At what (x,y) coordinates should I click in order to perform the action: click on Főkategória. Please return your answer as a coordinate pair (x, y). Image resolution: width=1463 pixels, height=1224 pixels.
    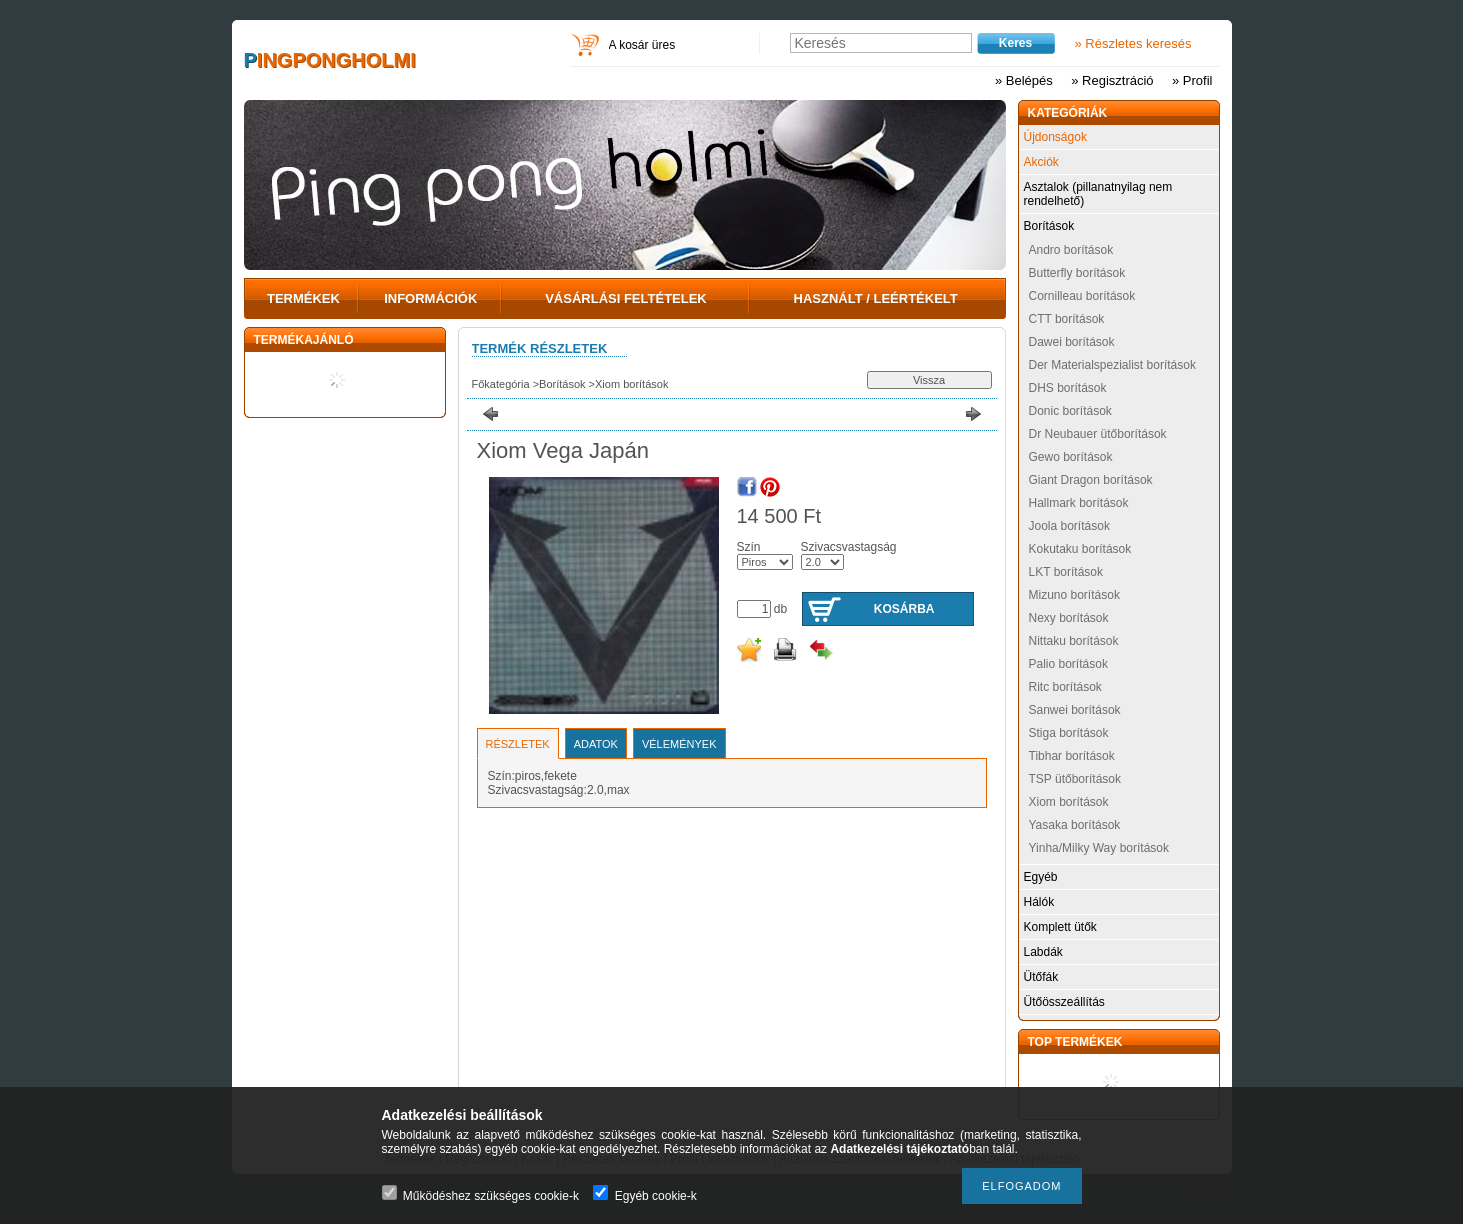
    Looking at the image, I should click on (501, 384).